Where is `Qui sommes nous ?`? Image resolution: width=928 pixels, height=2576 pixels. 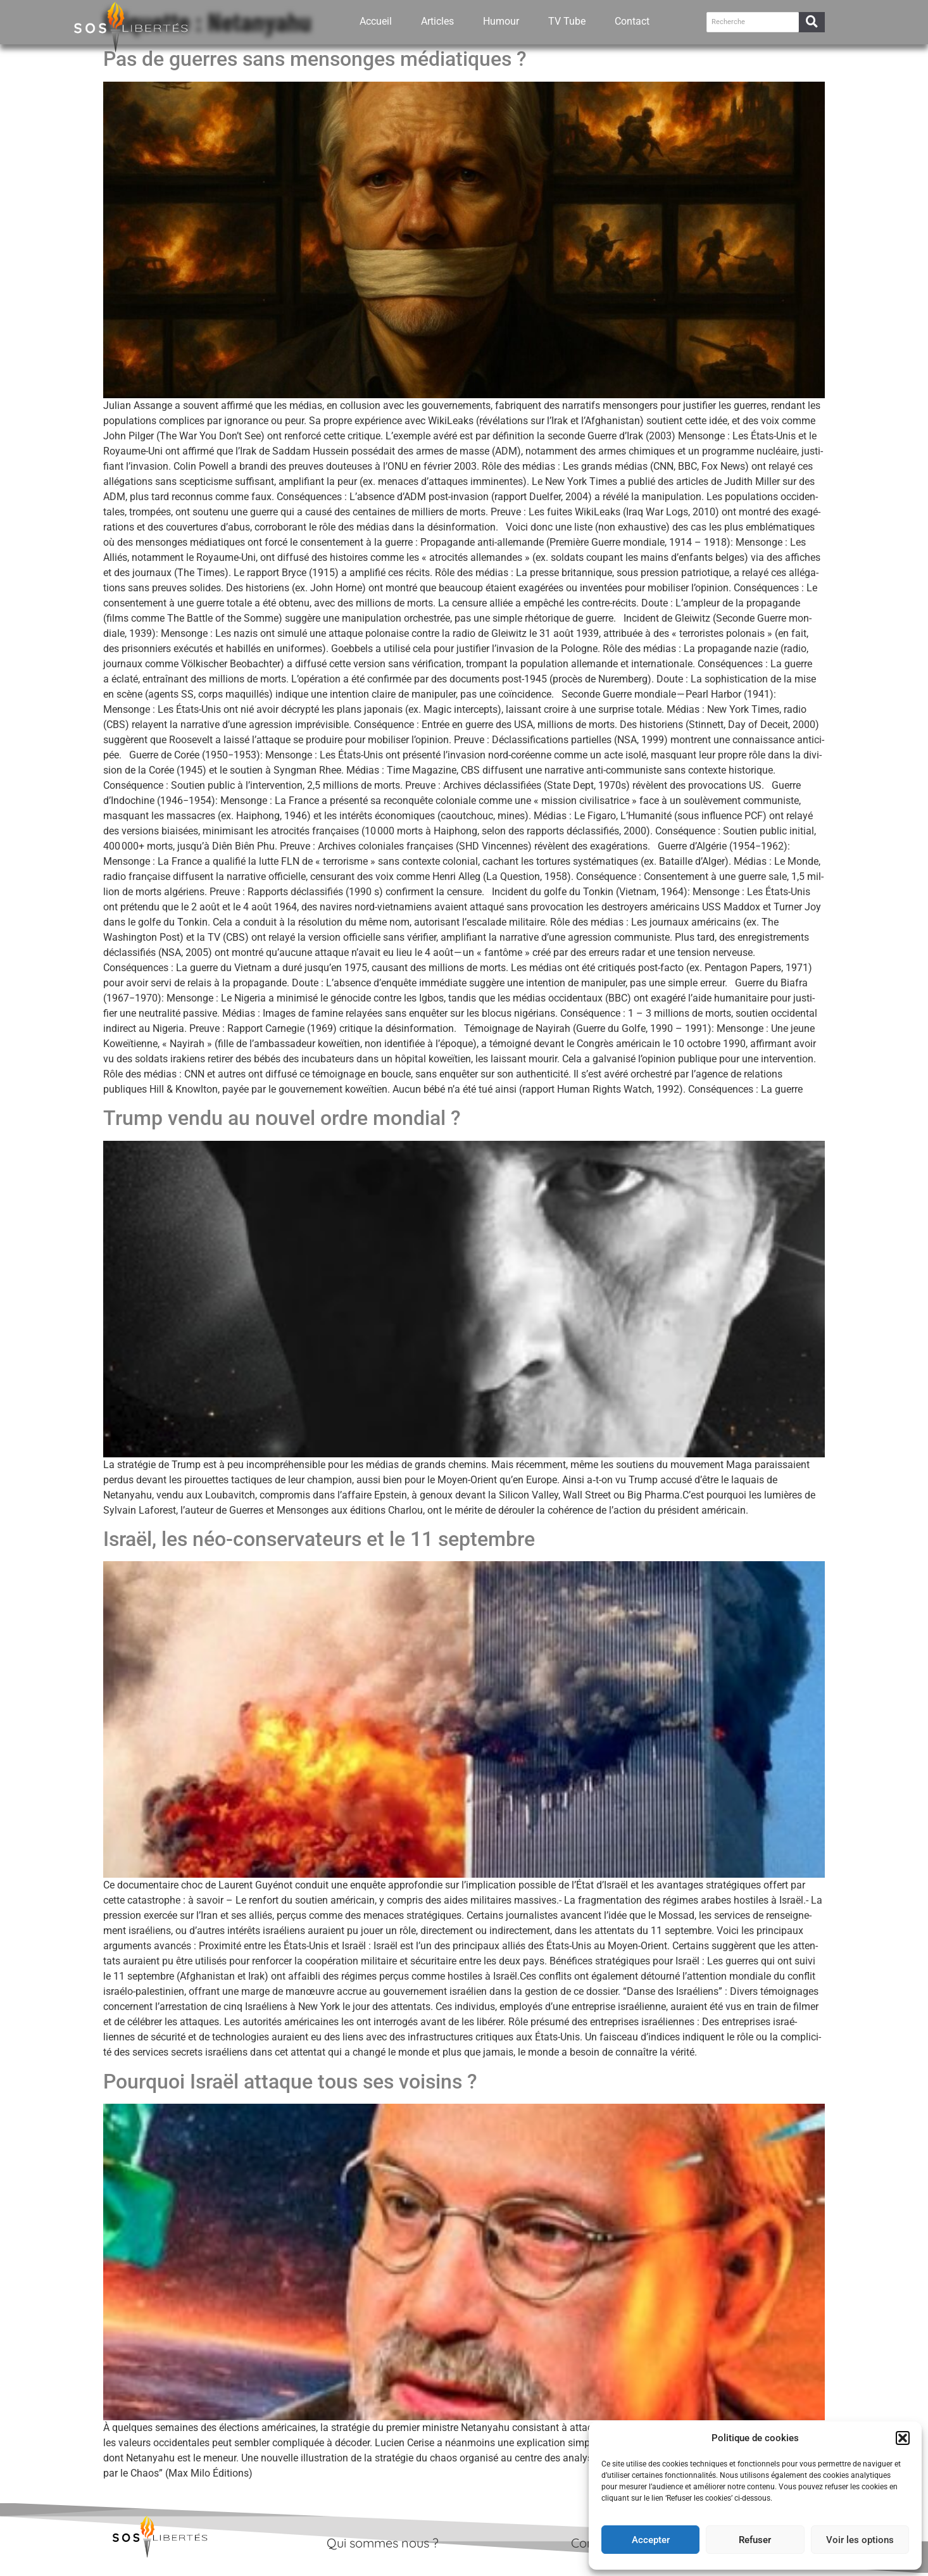
Qui sommes nous ? is located at coordinates (383, 2543).